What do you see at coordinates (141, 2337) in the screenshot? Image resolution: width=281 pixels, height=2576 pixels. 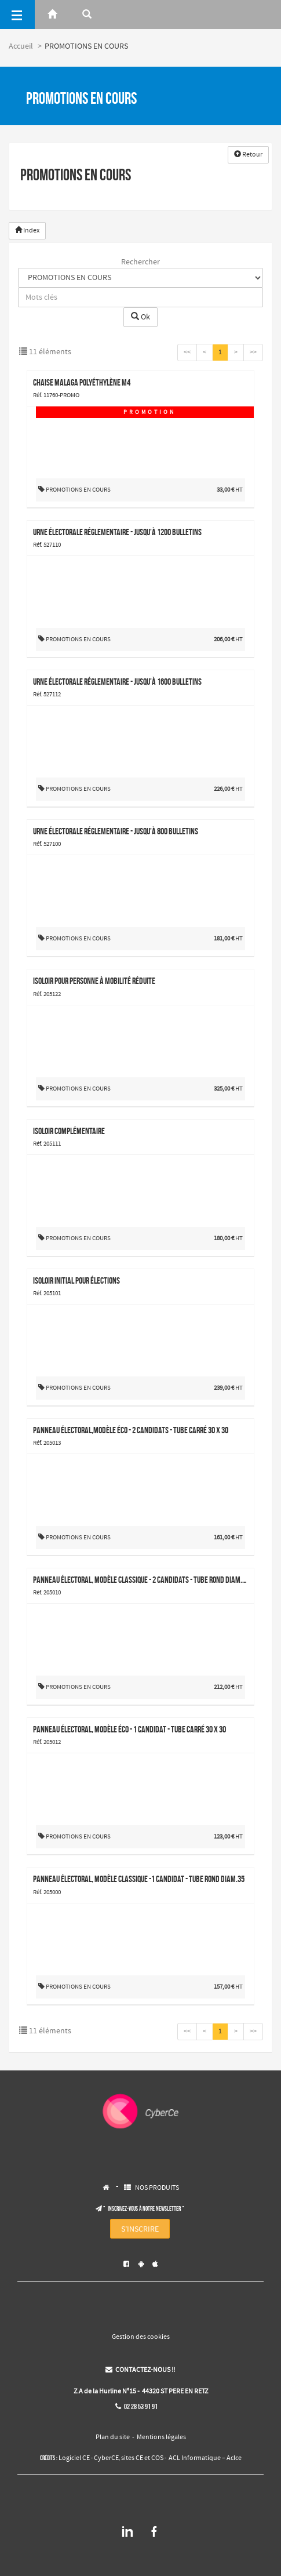 I see `Gestion des cookies` at bounding box center [141, 2337].